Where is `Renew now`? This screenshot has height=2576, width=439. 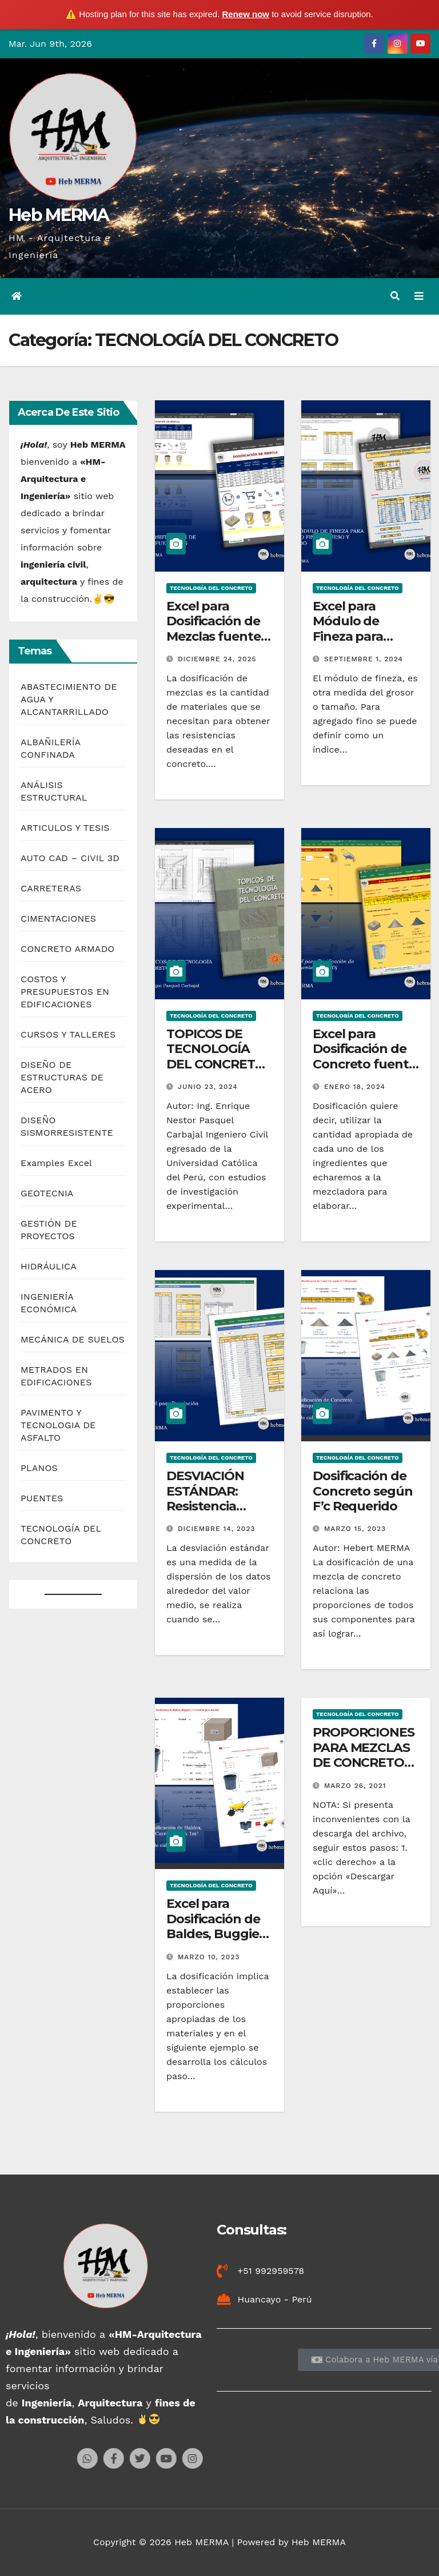 Renew now is located at coordinates (246, 14).